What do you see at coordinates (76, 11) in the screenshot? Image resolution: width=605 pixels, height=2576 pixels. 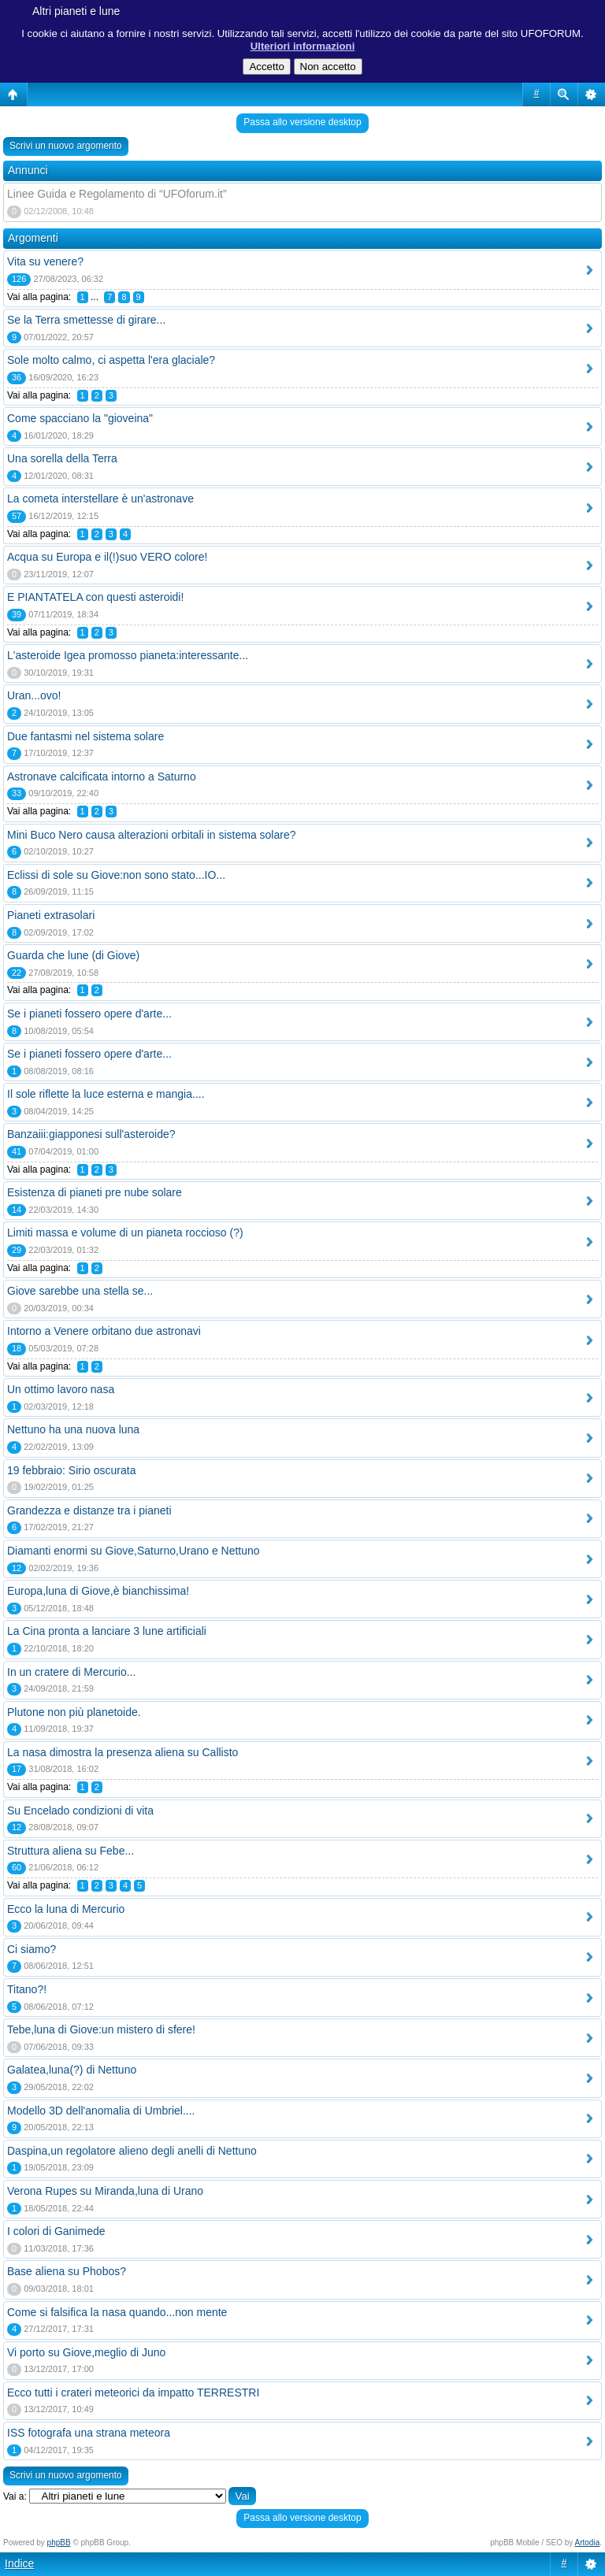 I see `Altri pianeti e lune` at bounding box center [76, 11].